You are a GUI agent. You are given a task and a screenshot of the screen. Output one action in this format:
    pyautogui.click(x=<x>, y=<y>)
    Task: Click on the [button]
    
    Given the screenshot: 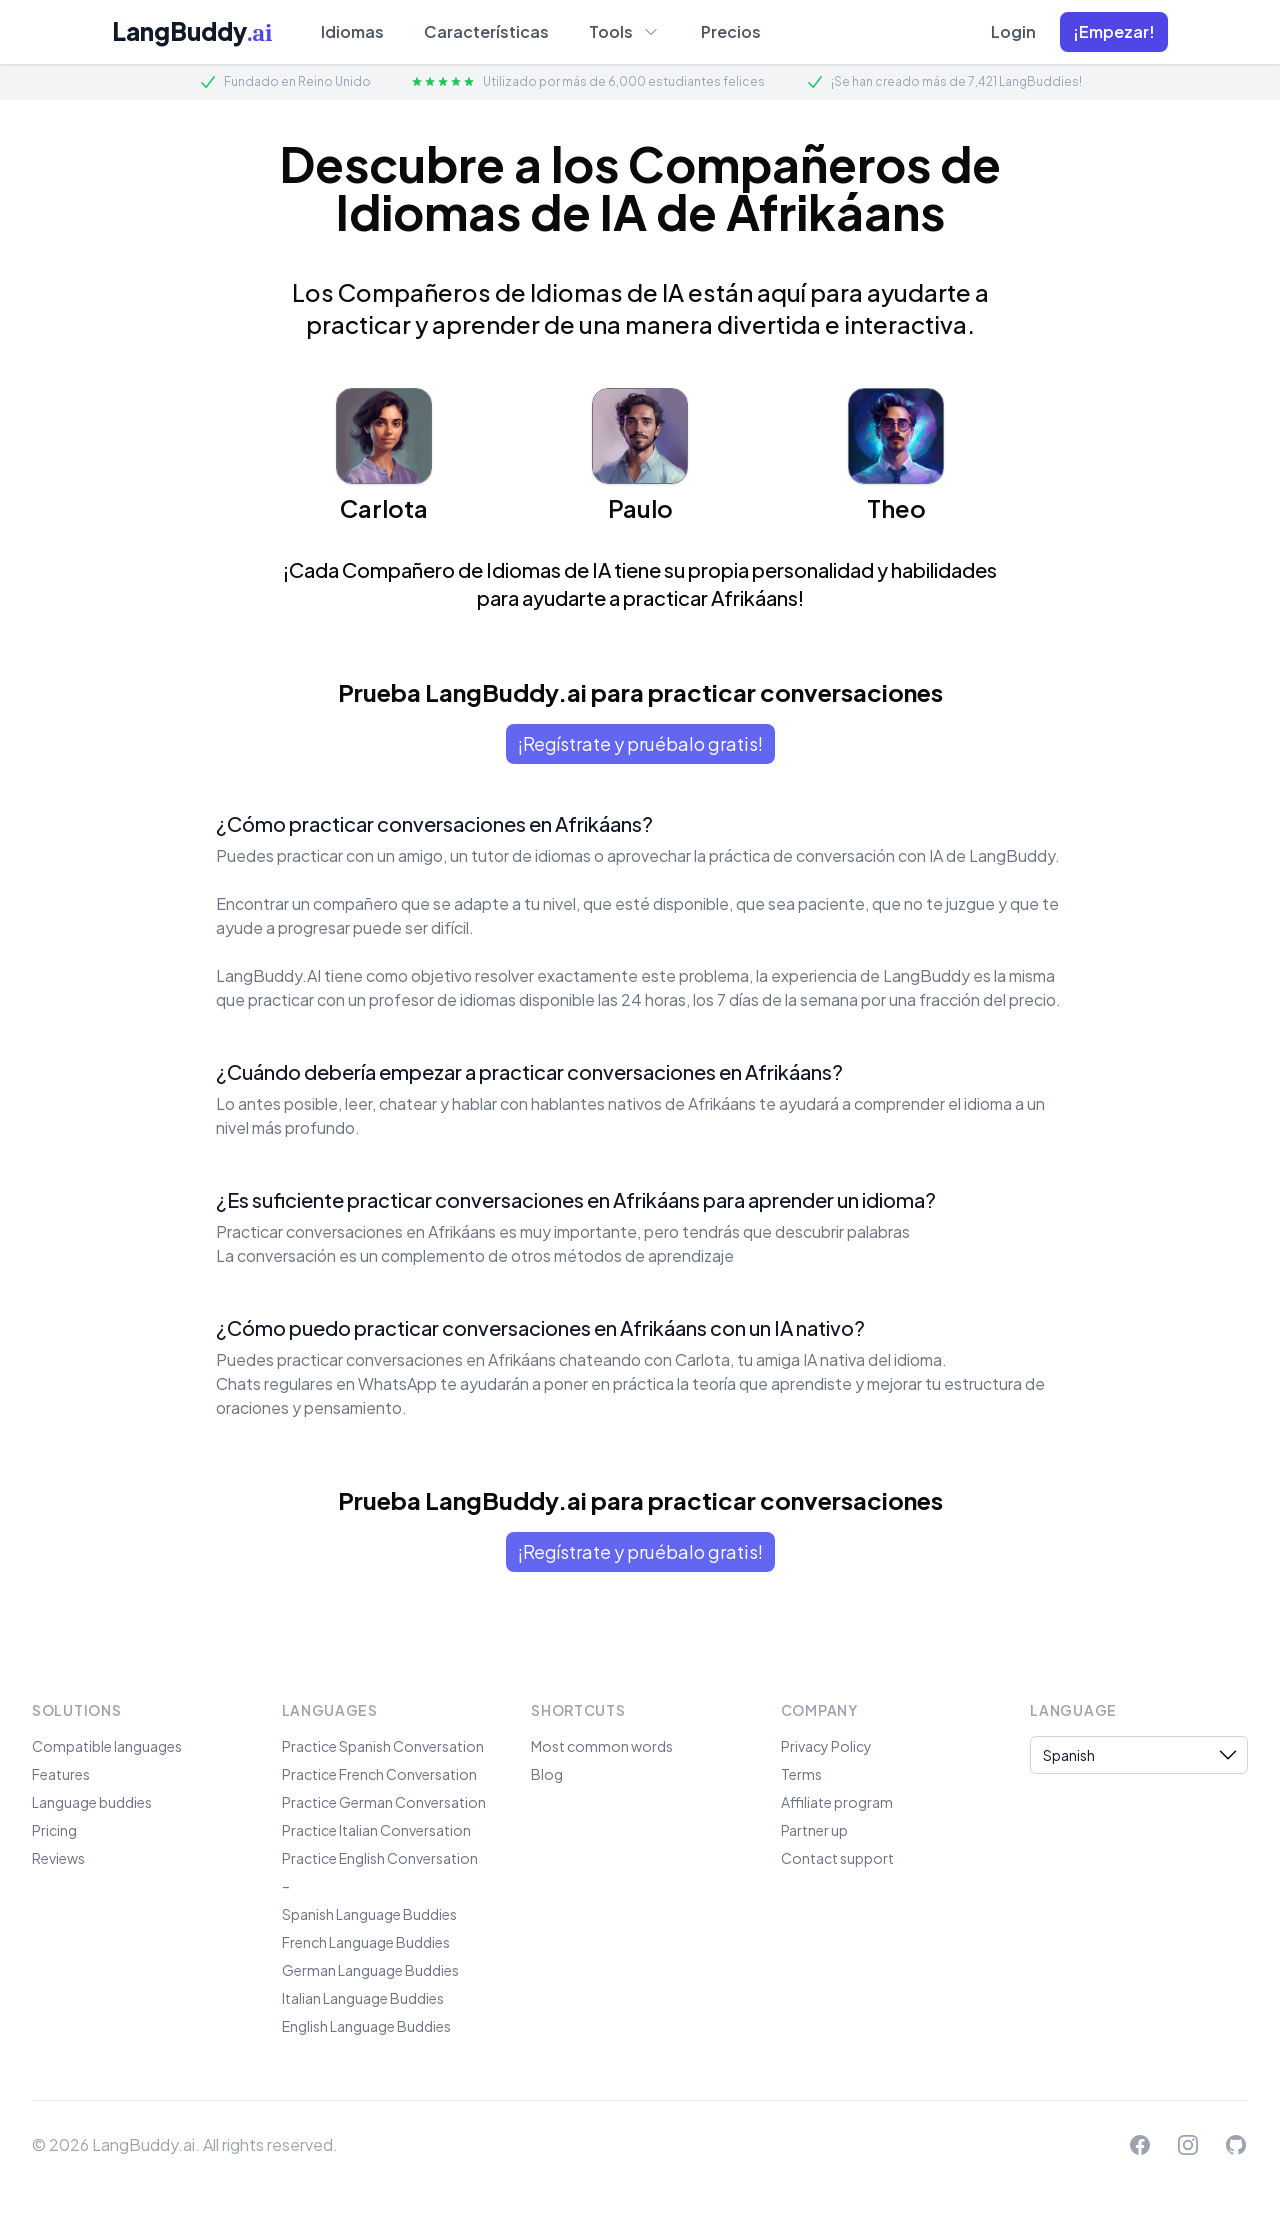 What is the action you would take?
    pyautogui.click(x=1114, y=32)
    